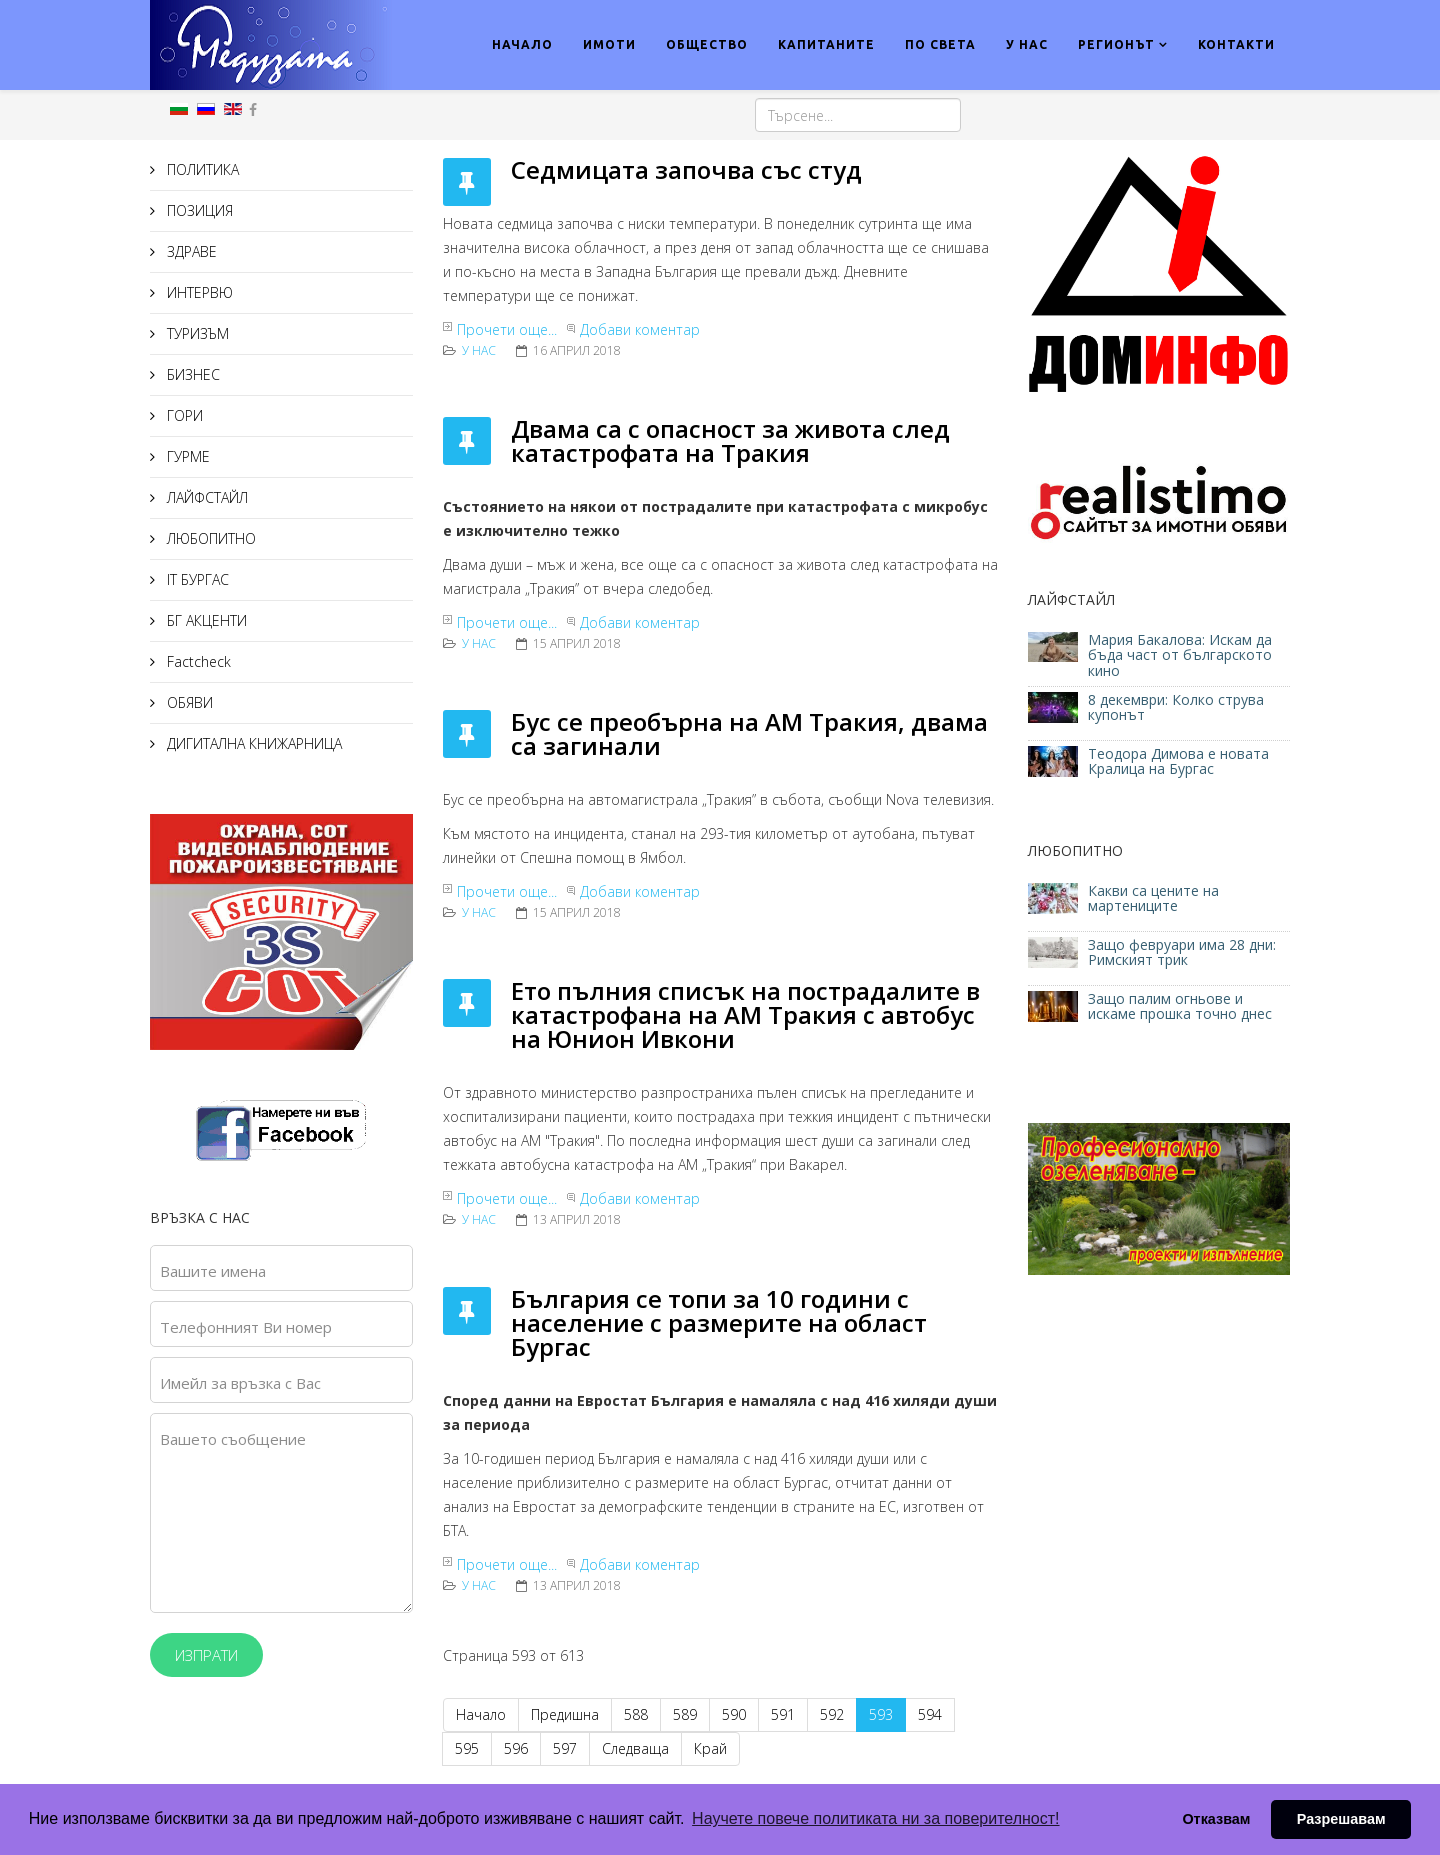  Describe the element at coordinates (565, 1714) in the screenshot. I see `Предишна` at that location.